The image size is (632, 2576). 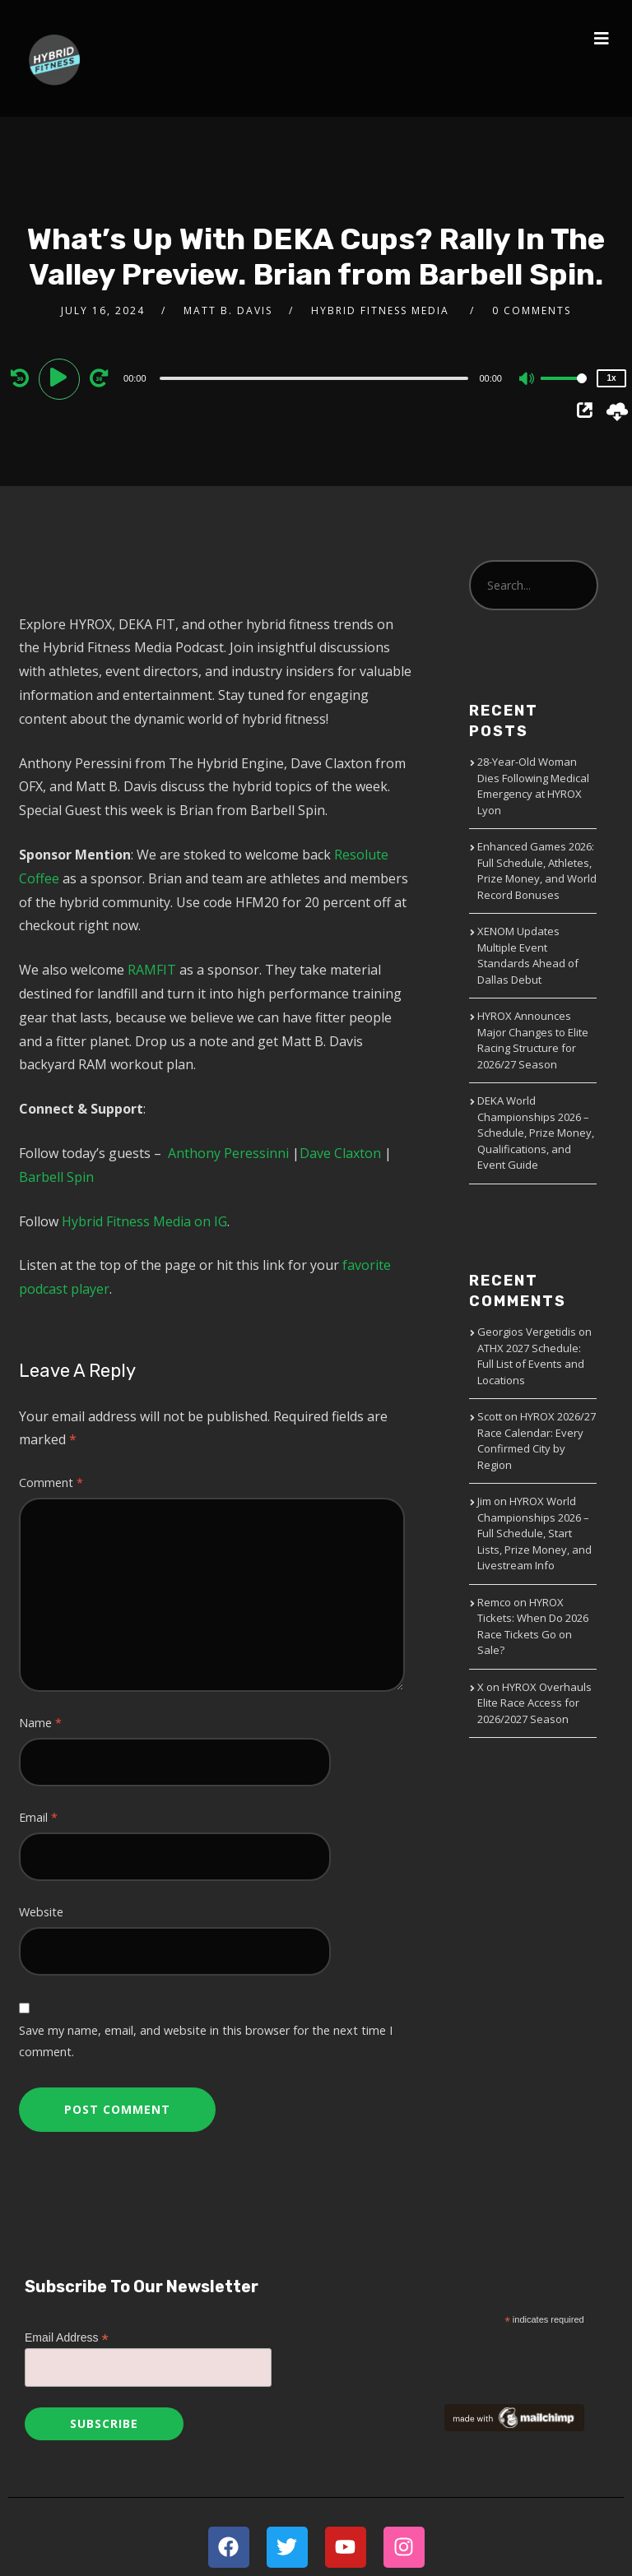 I want to click on HYROX Tickets: When Do 2026 Race Tickets Go on Sale?, so click(x=532, y=1626).